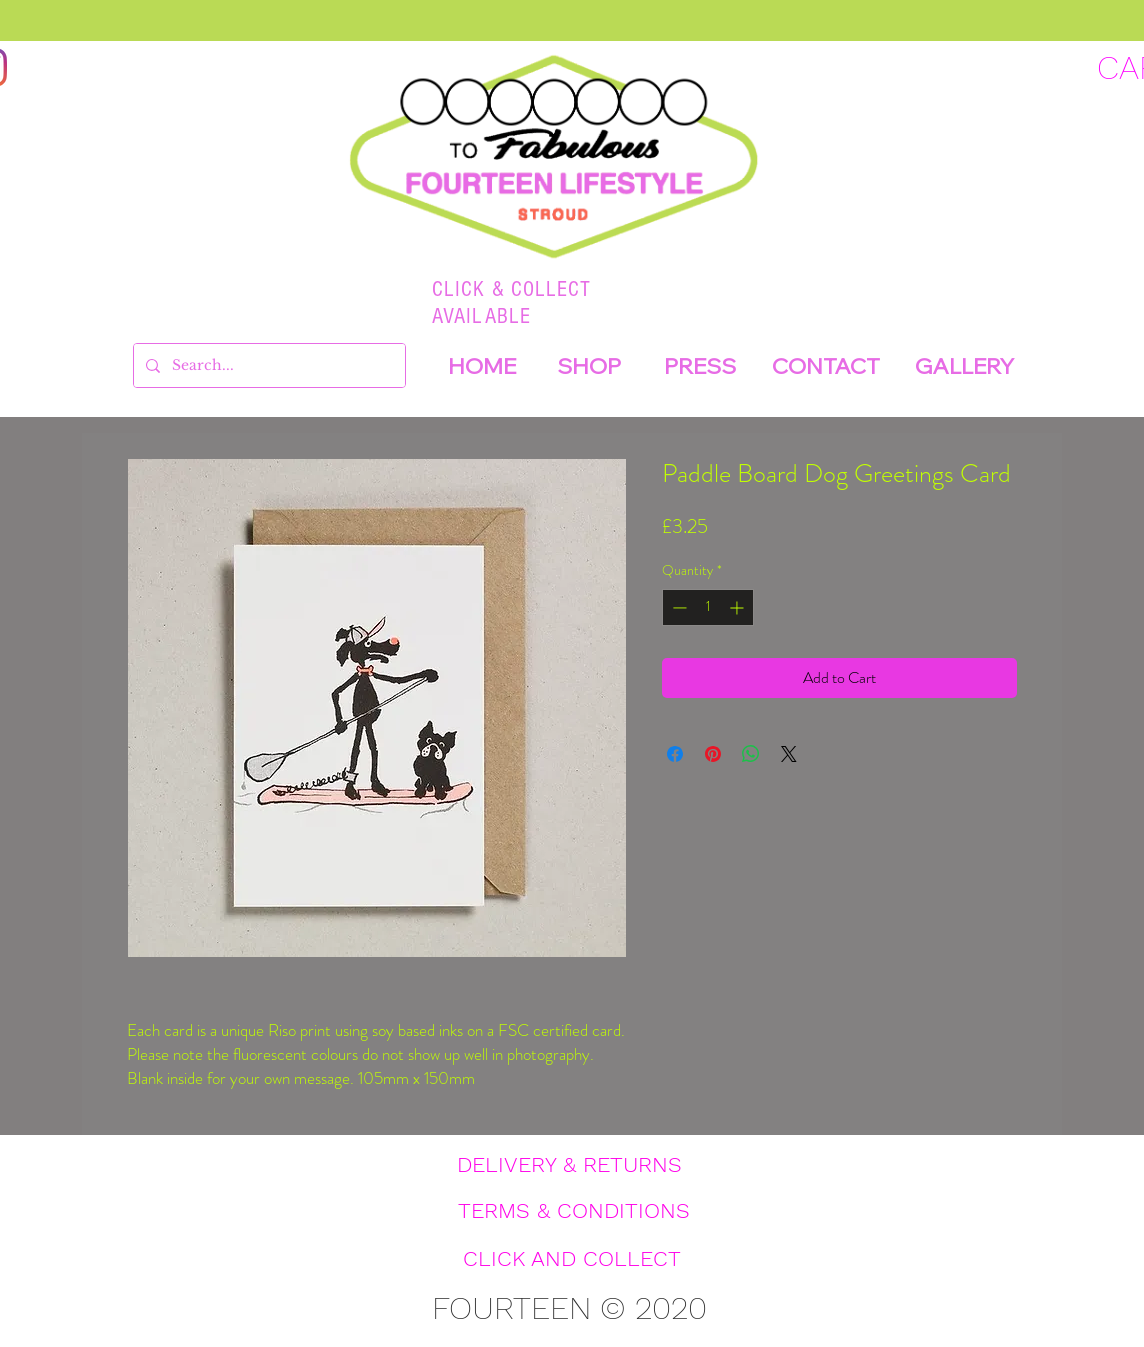 Image resolution: width=1144 pixels, height=1347 pixels. Describe the element at coordinates (482, 366) in the screenshot. I see `[HOME]` at that location.